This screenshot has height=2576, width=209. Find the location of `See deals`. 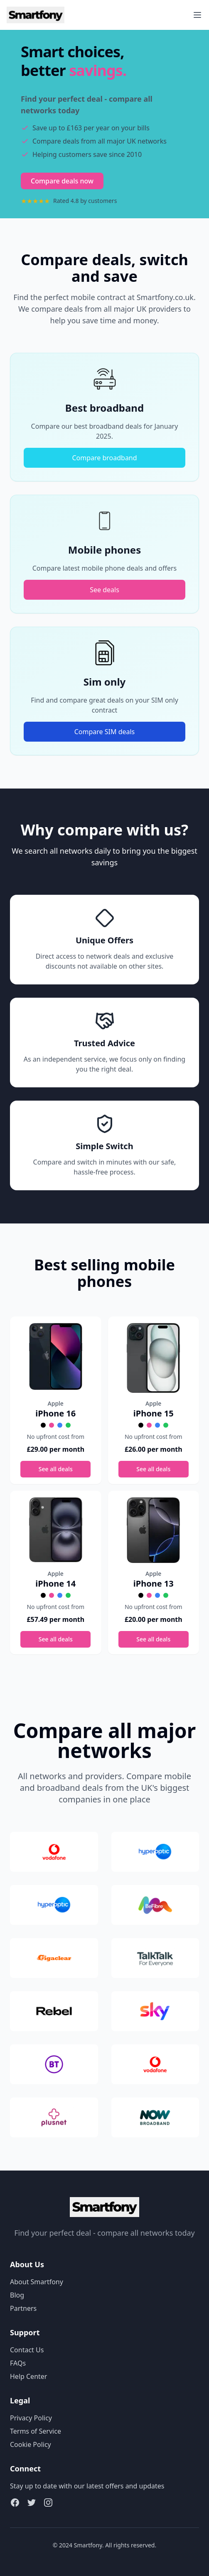

See deals is located at coordinates (104, 589).